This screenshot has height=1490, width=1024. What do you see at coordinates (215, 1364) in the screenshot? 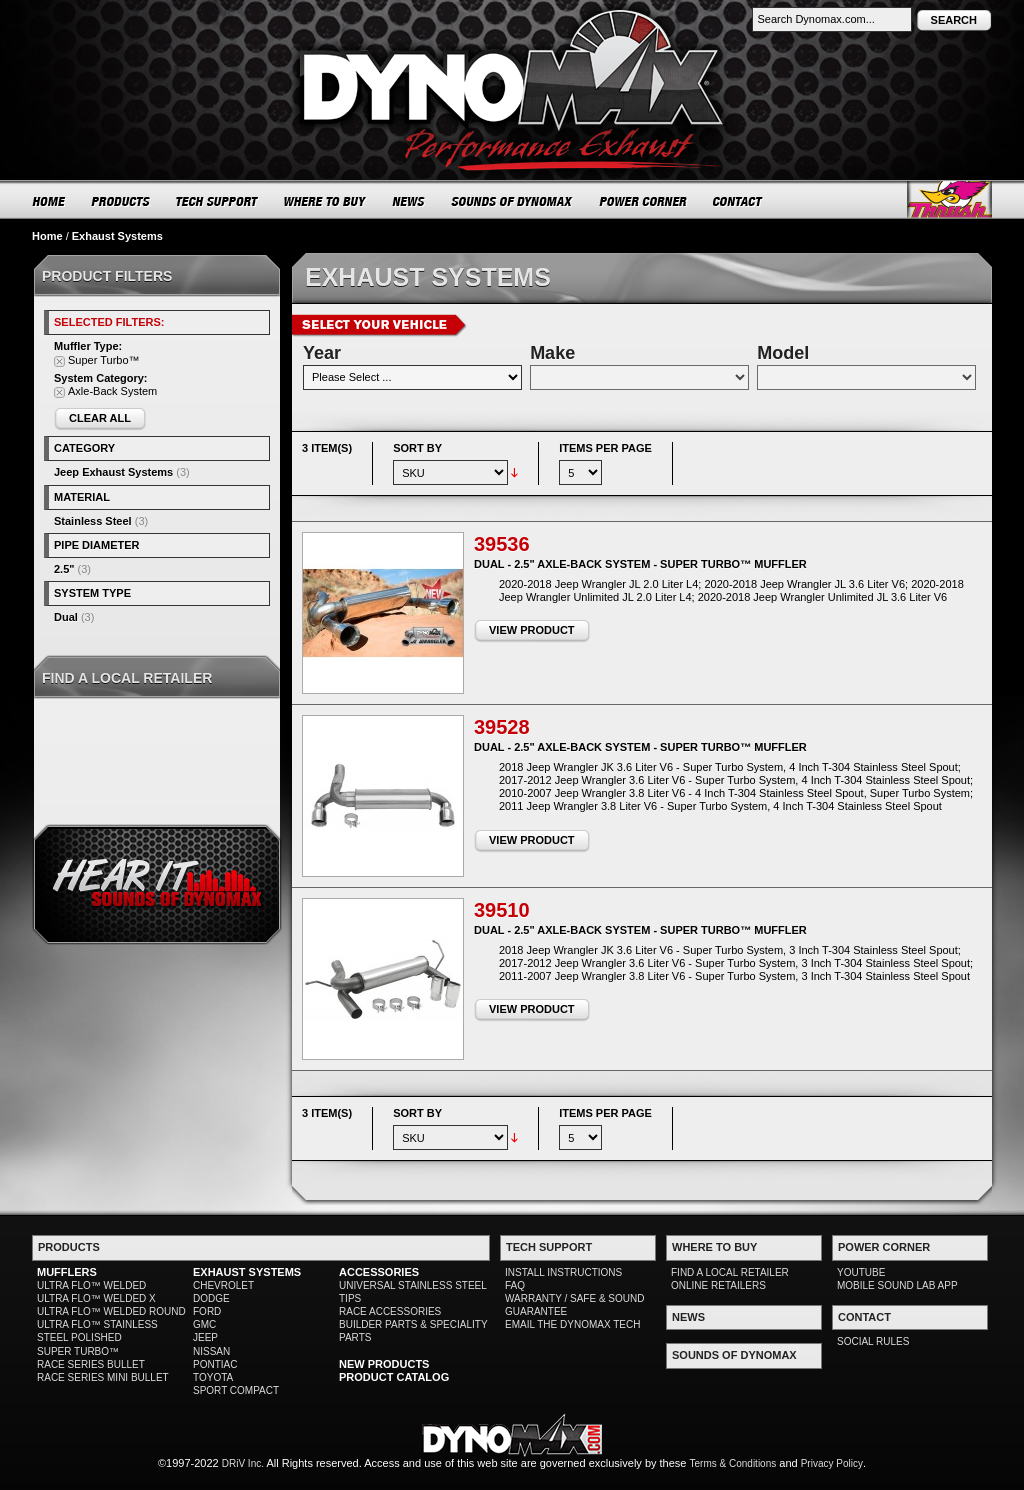
I see `PONTIAC` at bounding box center [215, 1364].